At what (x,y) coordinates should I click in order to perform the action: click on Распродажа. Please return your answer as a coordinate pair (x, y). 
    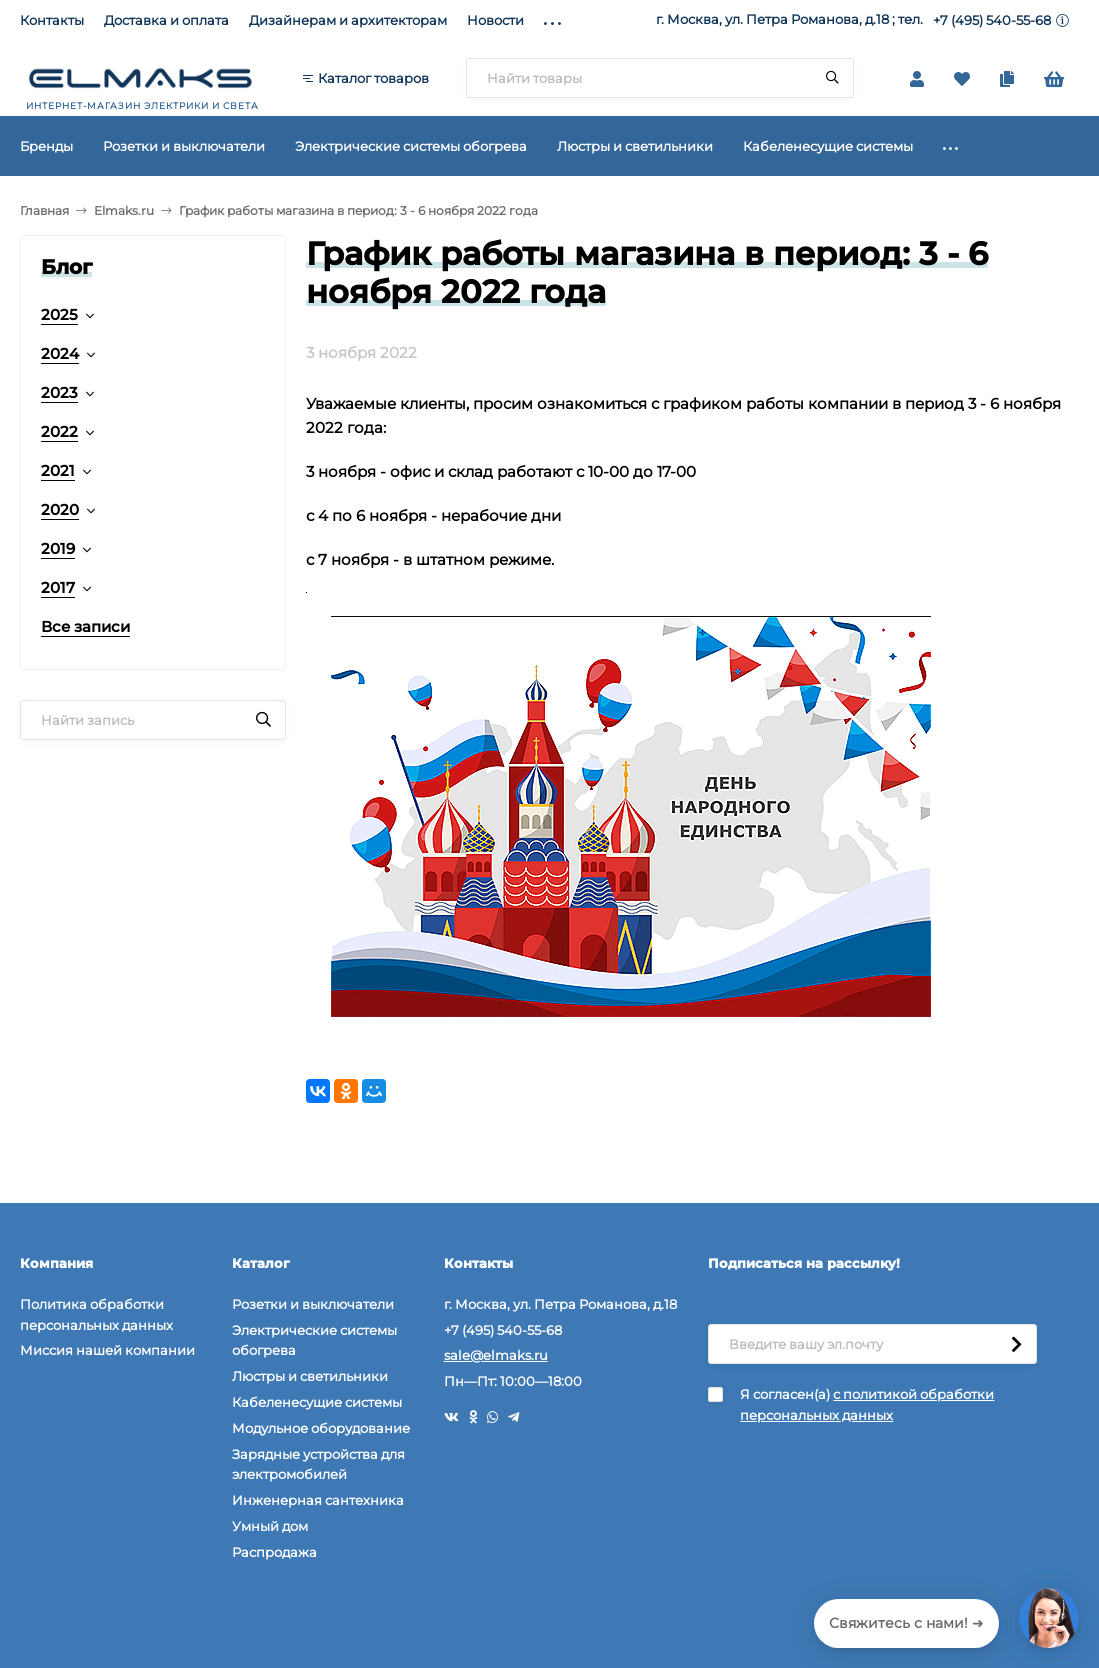
    Looking at the image, I should click on (274, 1552).